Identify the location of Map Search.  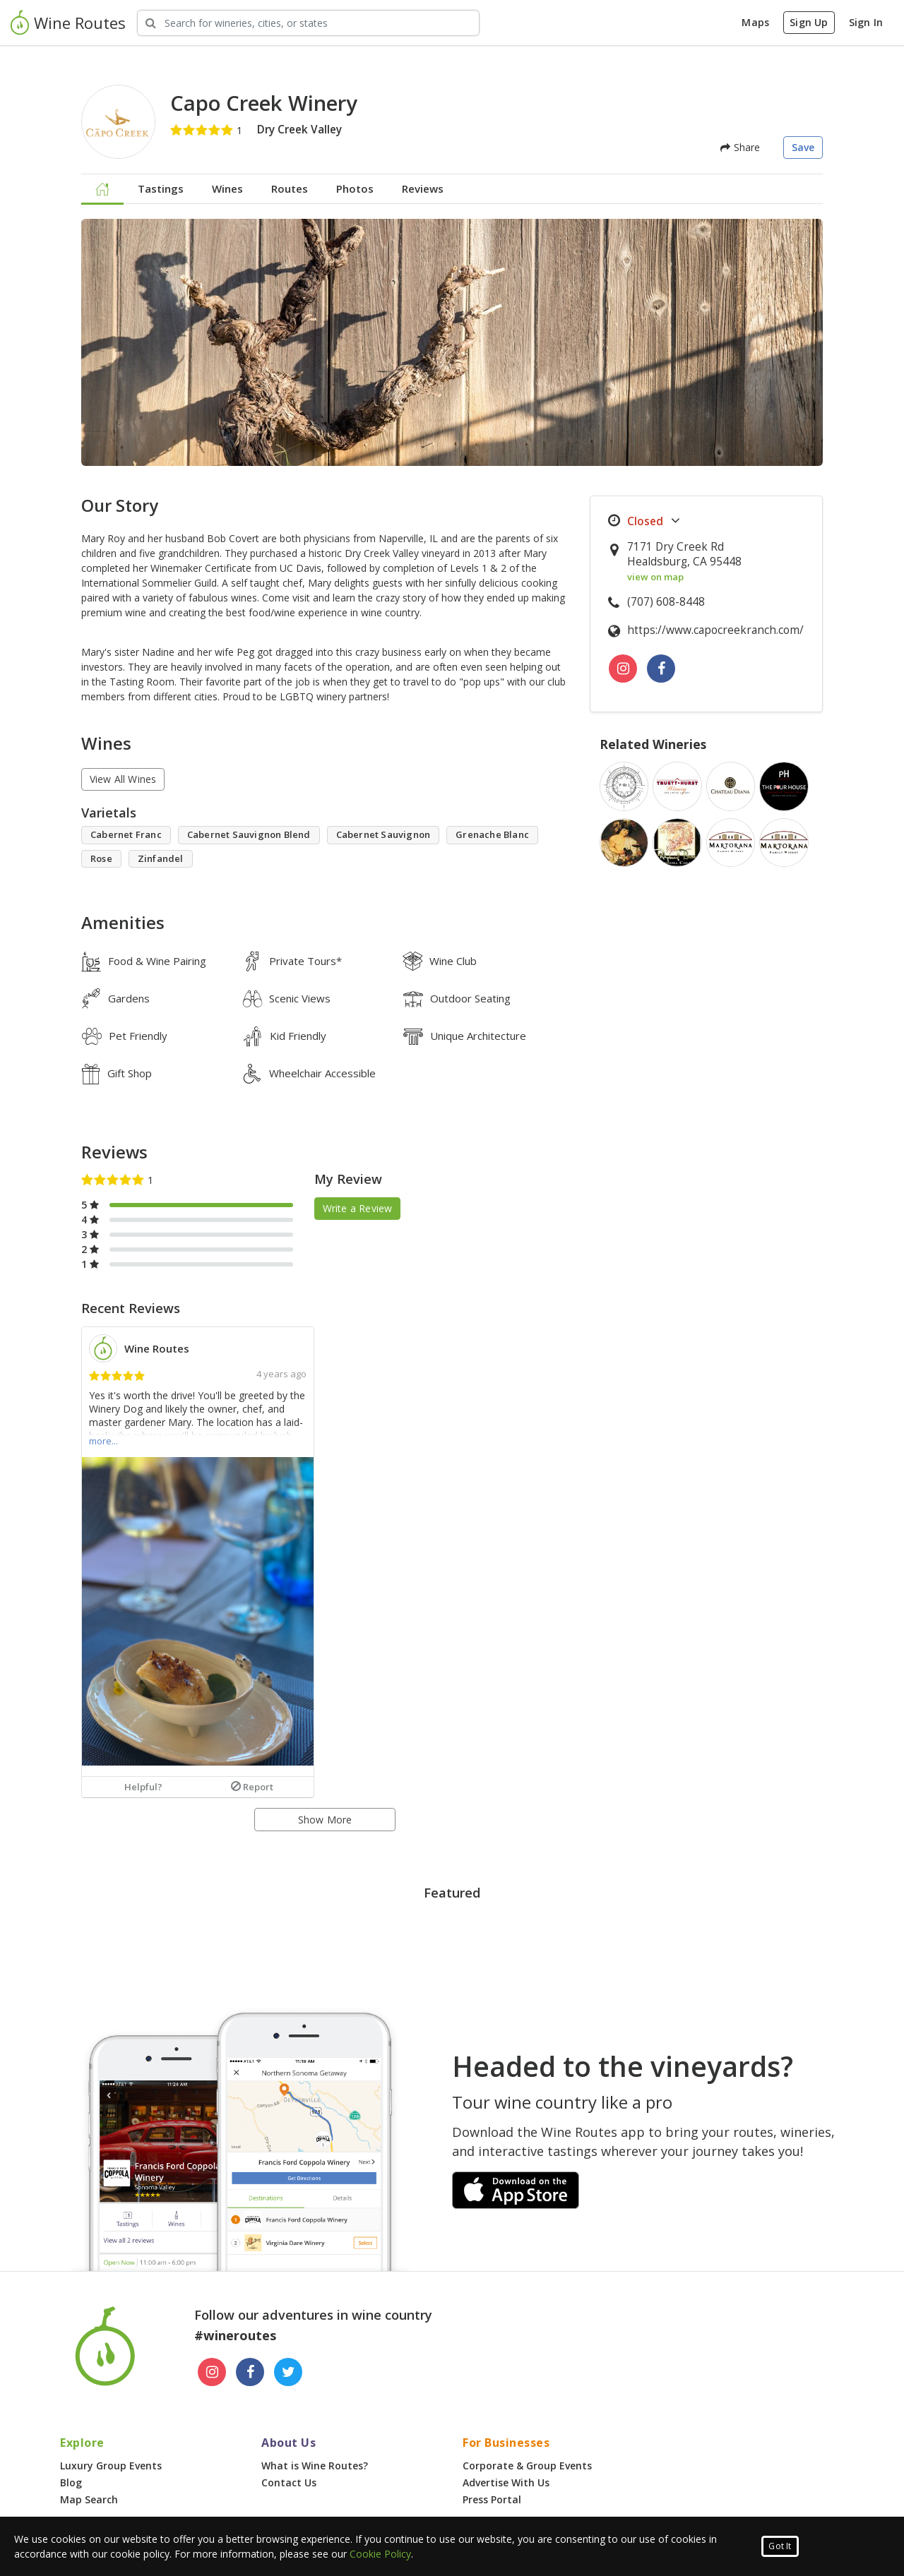
(89, 2499).